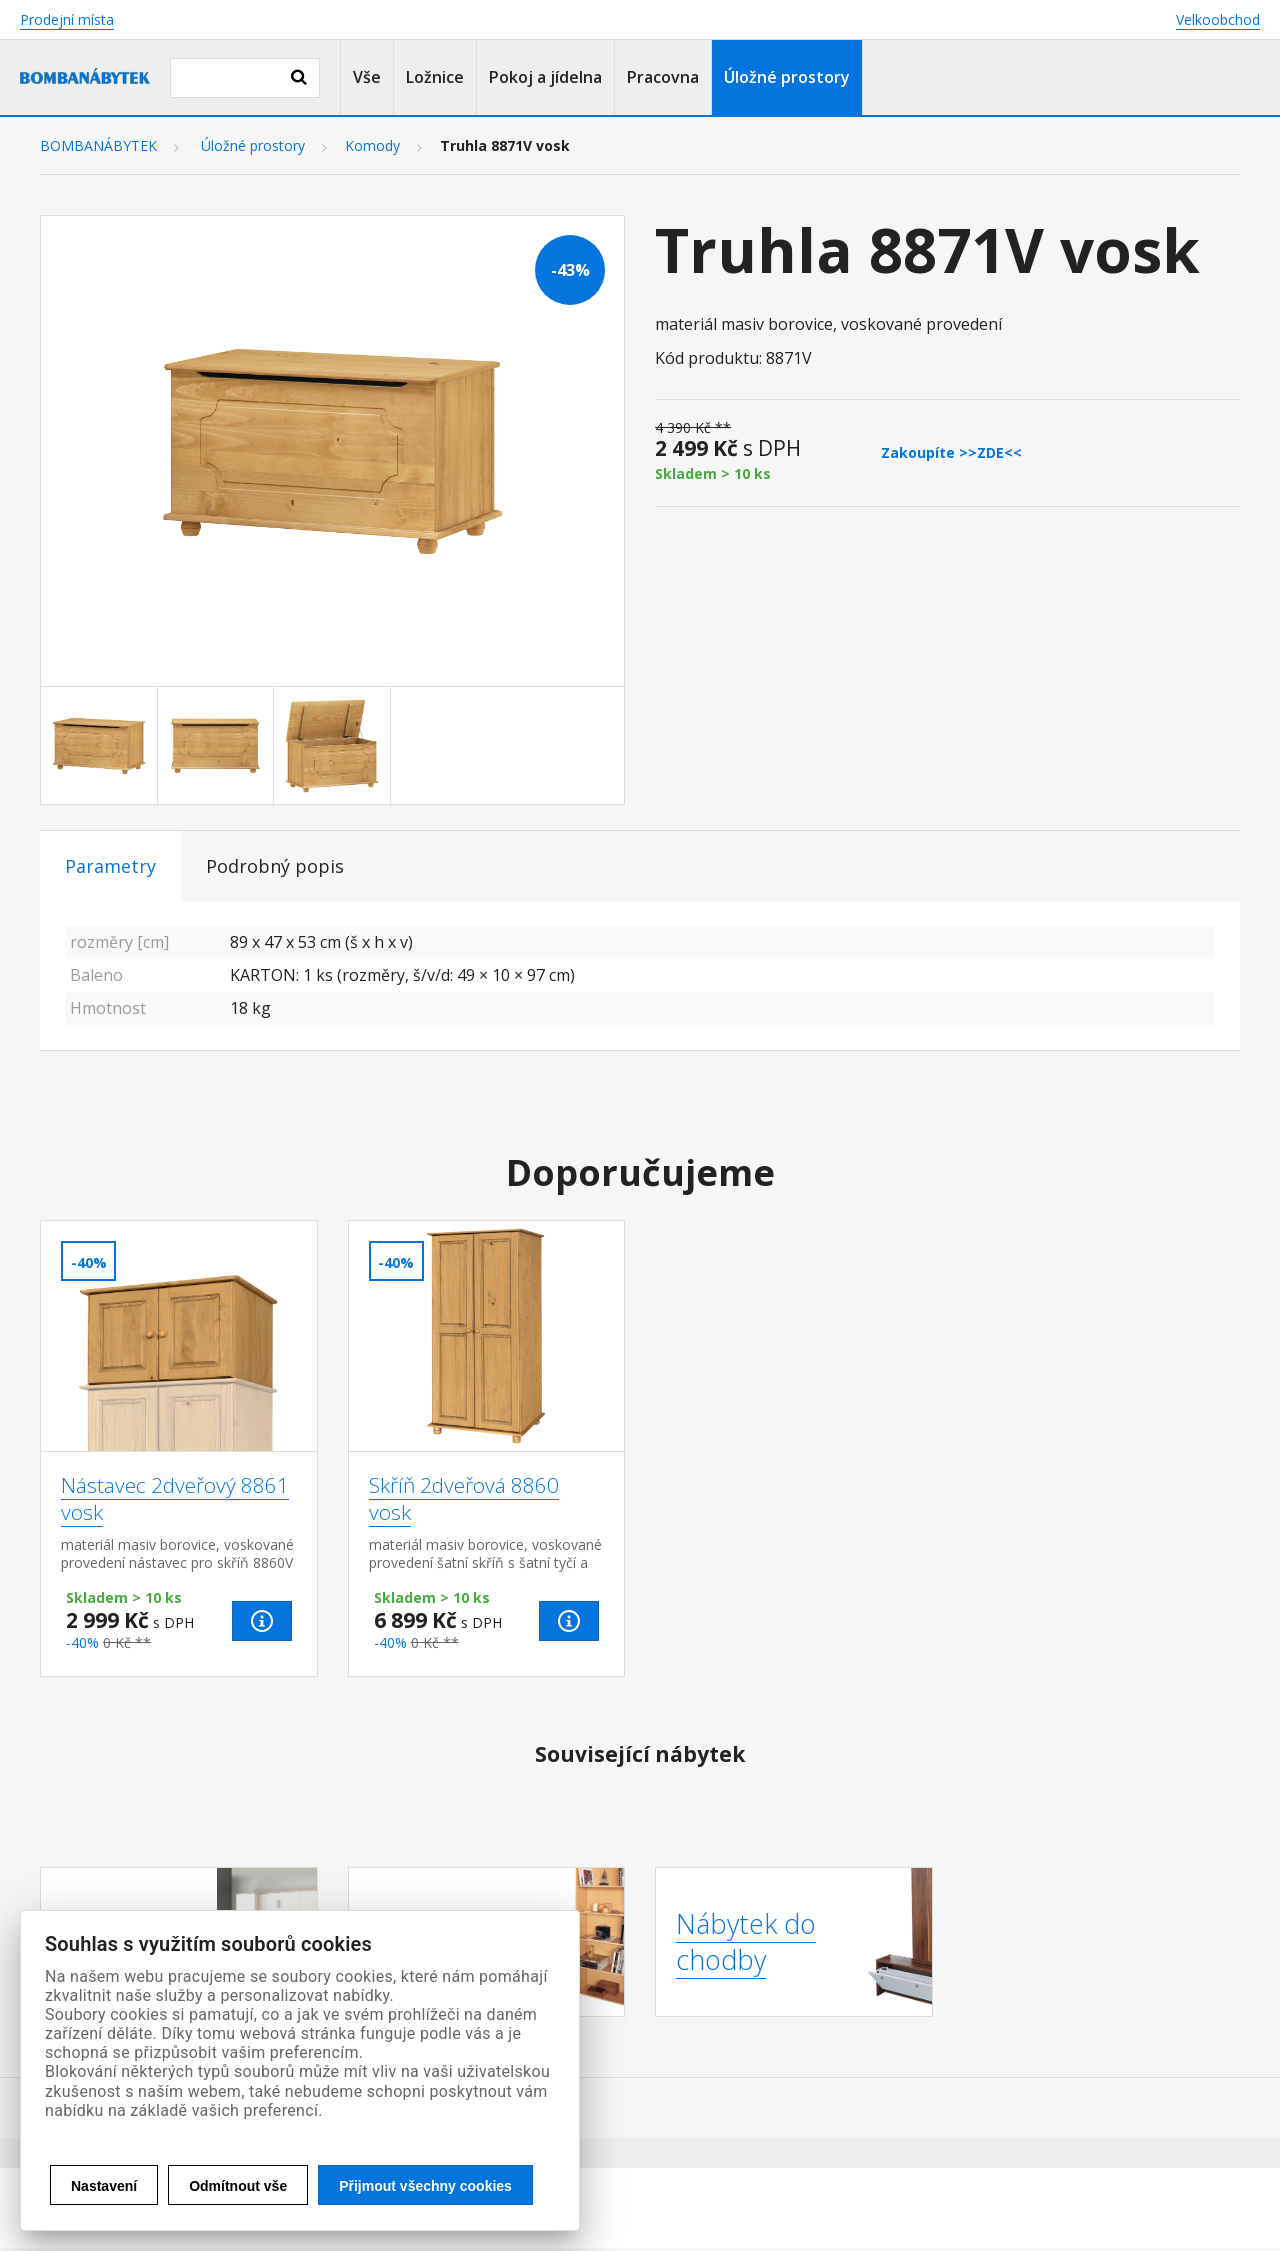 Image resolution: width=1280 pixels, height=2251 pixels. What do you see at coordinates (238, 2186) in the screenshot?
I see `Odmítnout vše` at bounding box center [238, 2186].